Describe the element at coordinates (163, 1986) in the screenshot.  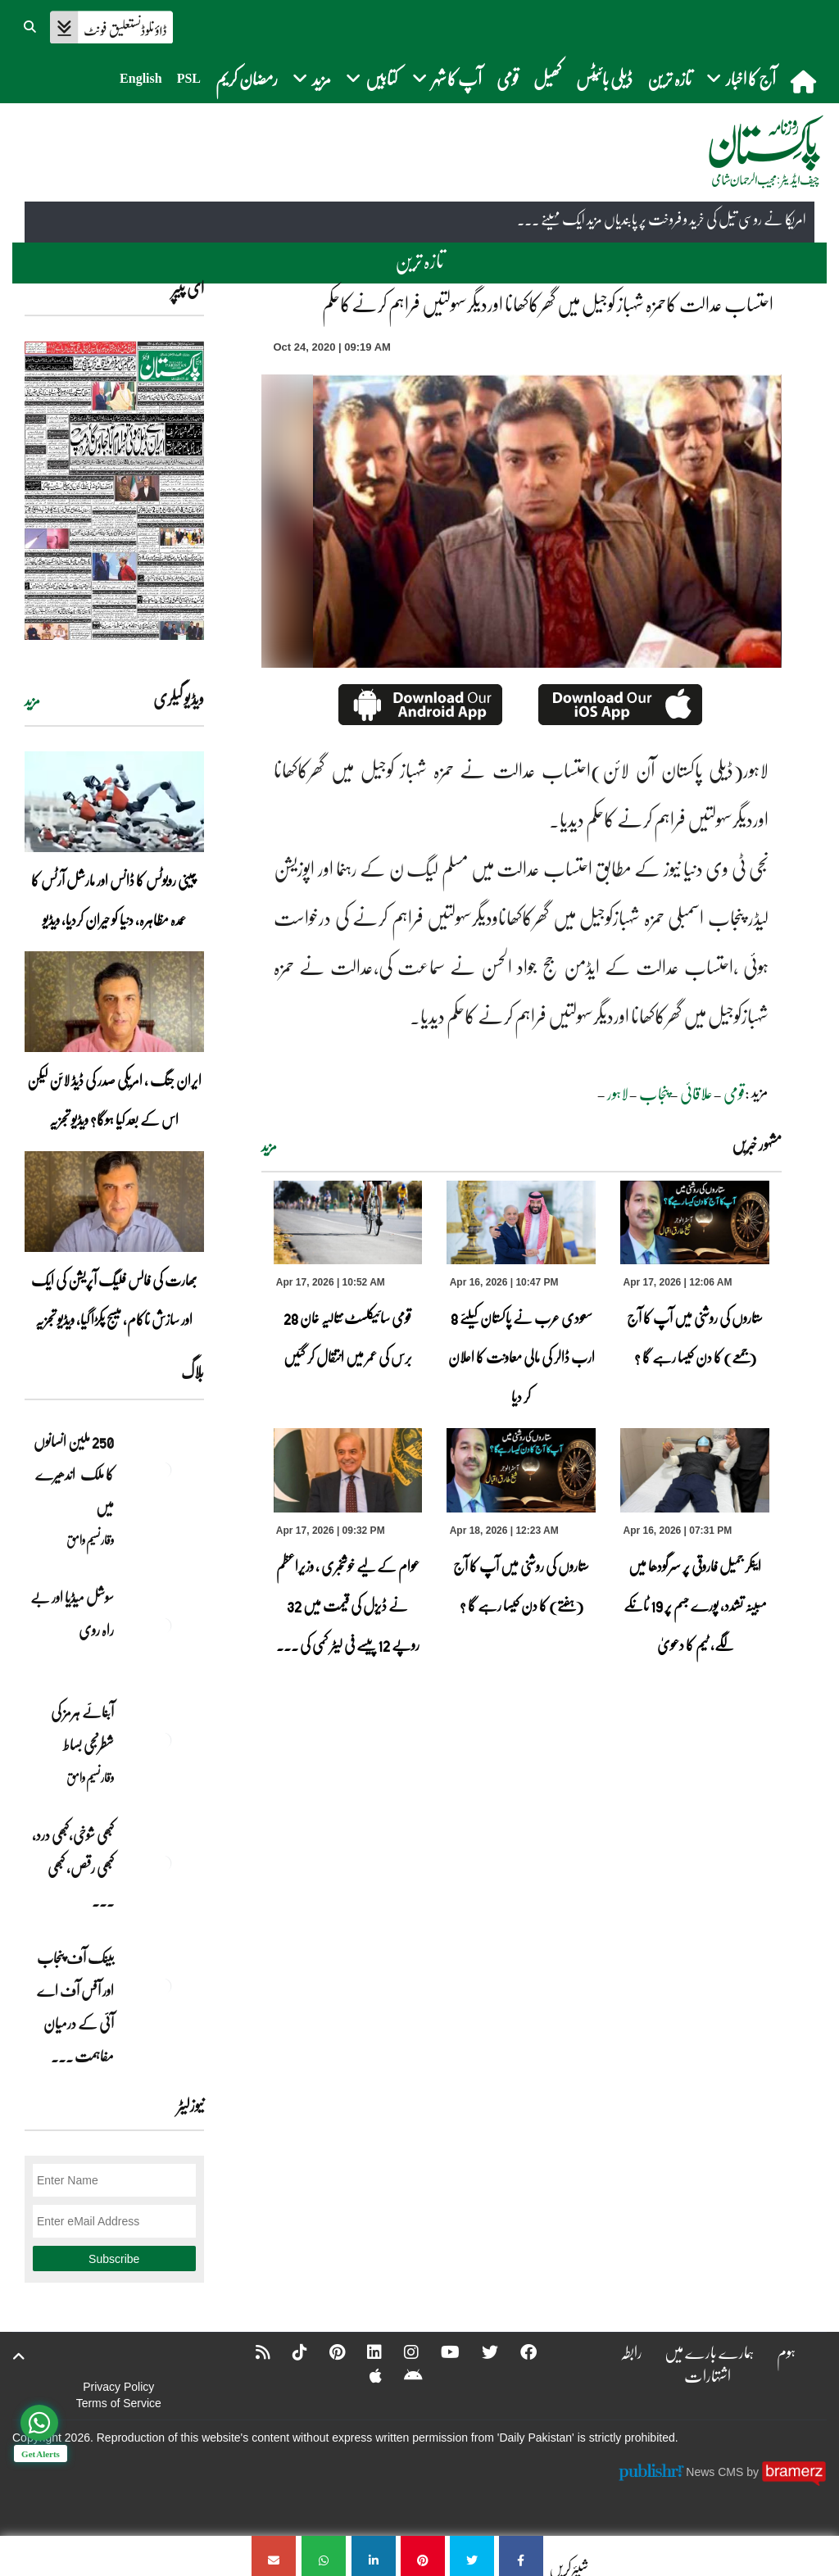
I see `[بینک آف پنجاب اور آفس آف اے آئی کے درمیان مفاہمت کی یادداشت پر دستخط]` at that location.